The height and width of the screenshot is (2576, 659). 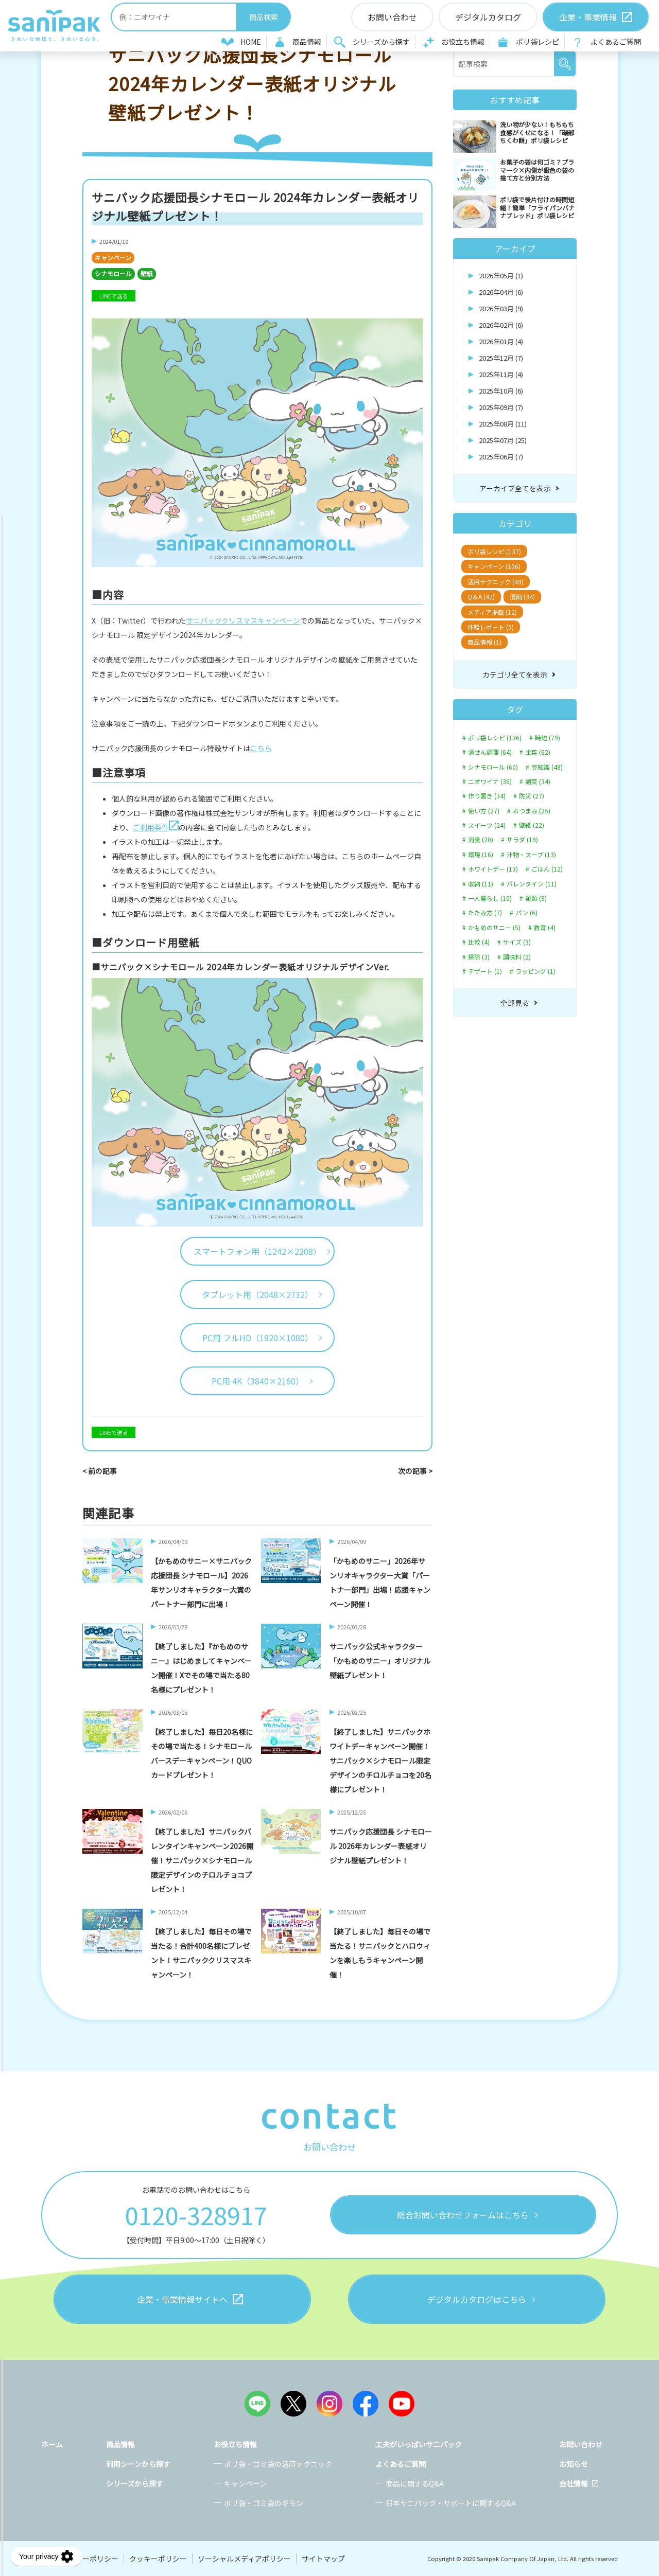 What do you see at coordinates (531, 810) in the screenshot?
I see `おつまみ (25)` at bounding box center [531, 810].